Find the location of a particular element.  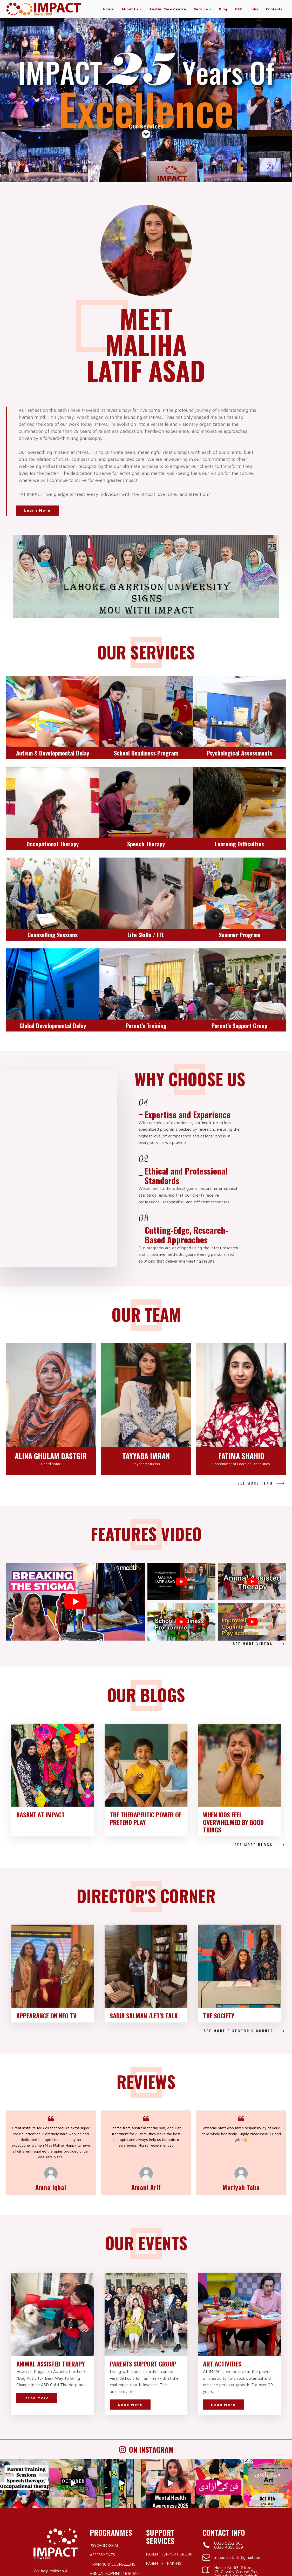

The Society is located at coordinates (218, 1919).